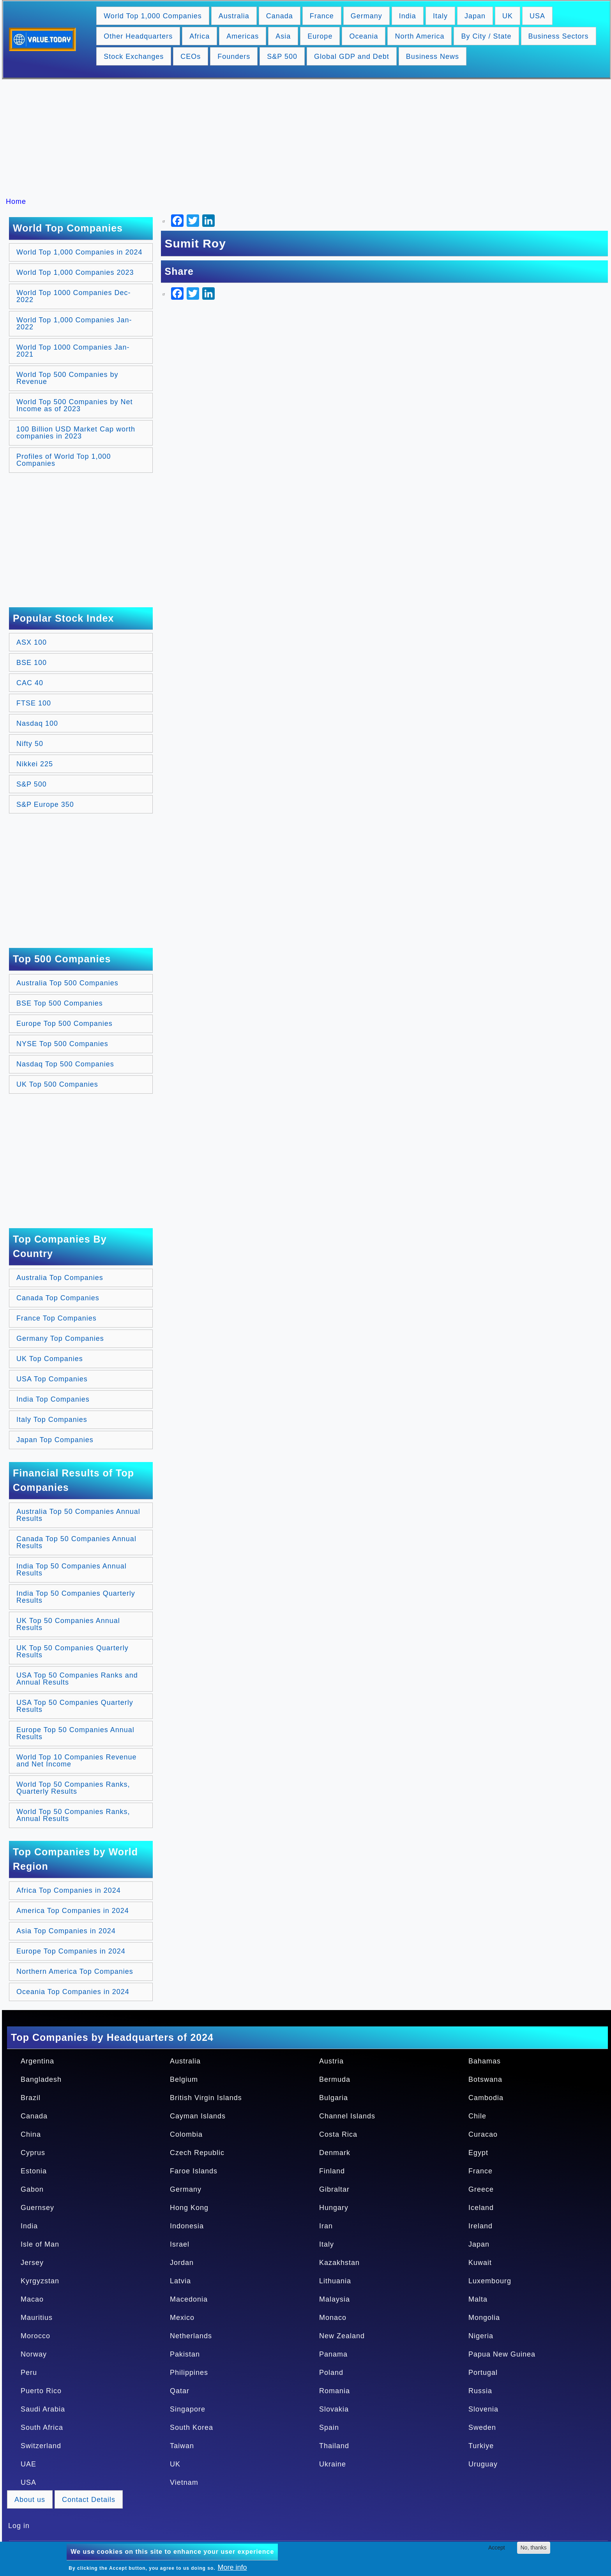 This screenshot has width=611, height=2576. I want to click on USA Top 50 Companies Quarterly Results, so click(74, 1706).